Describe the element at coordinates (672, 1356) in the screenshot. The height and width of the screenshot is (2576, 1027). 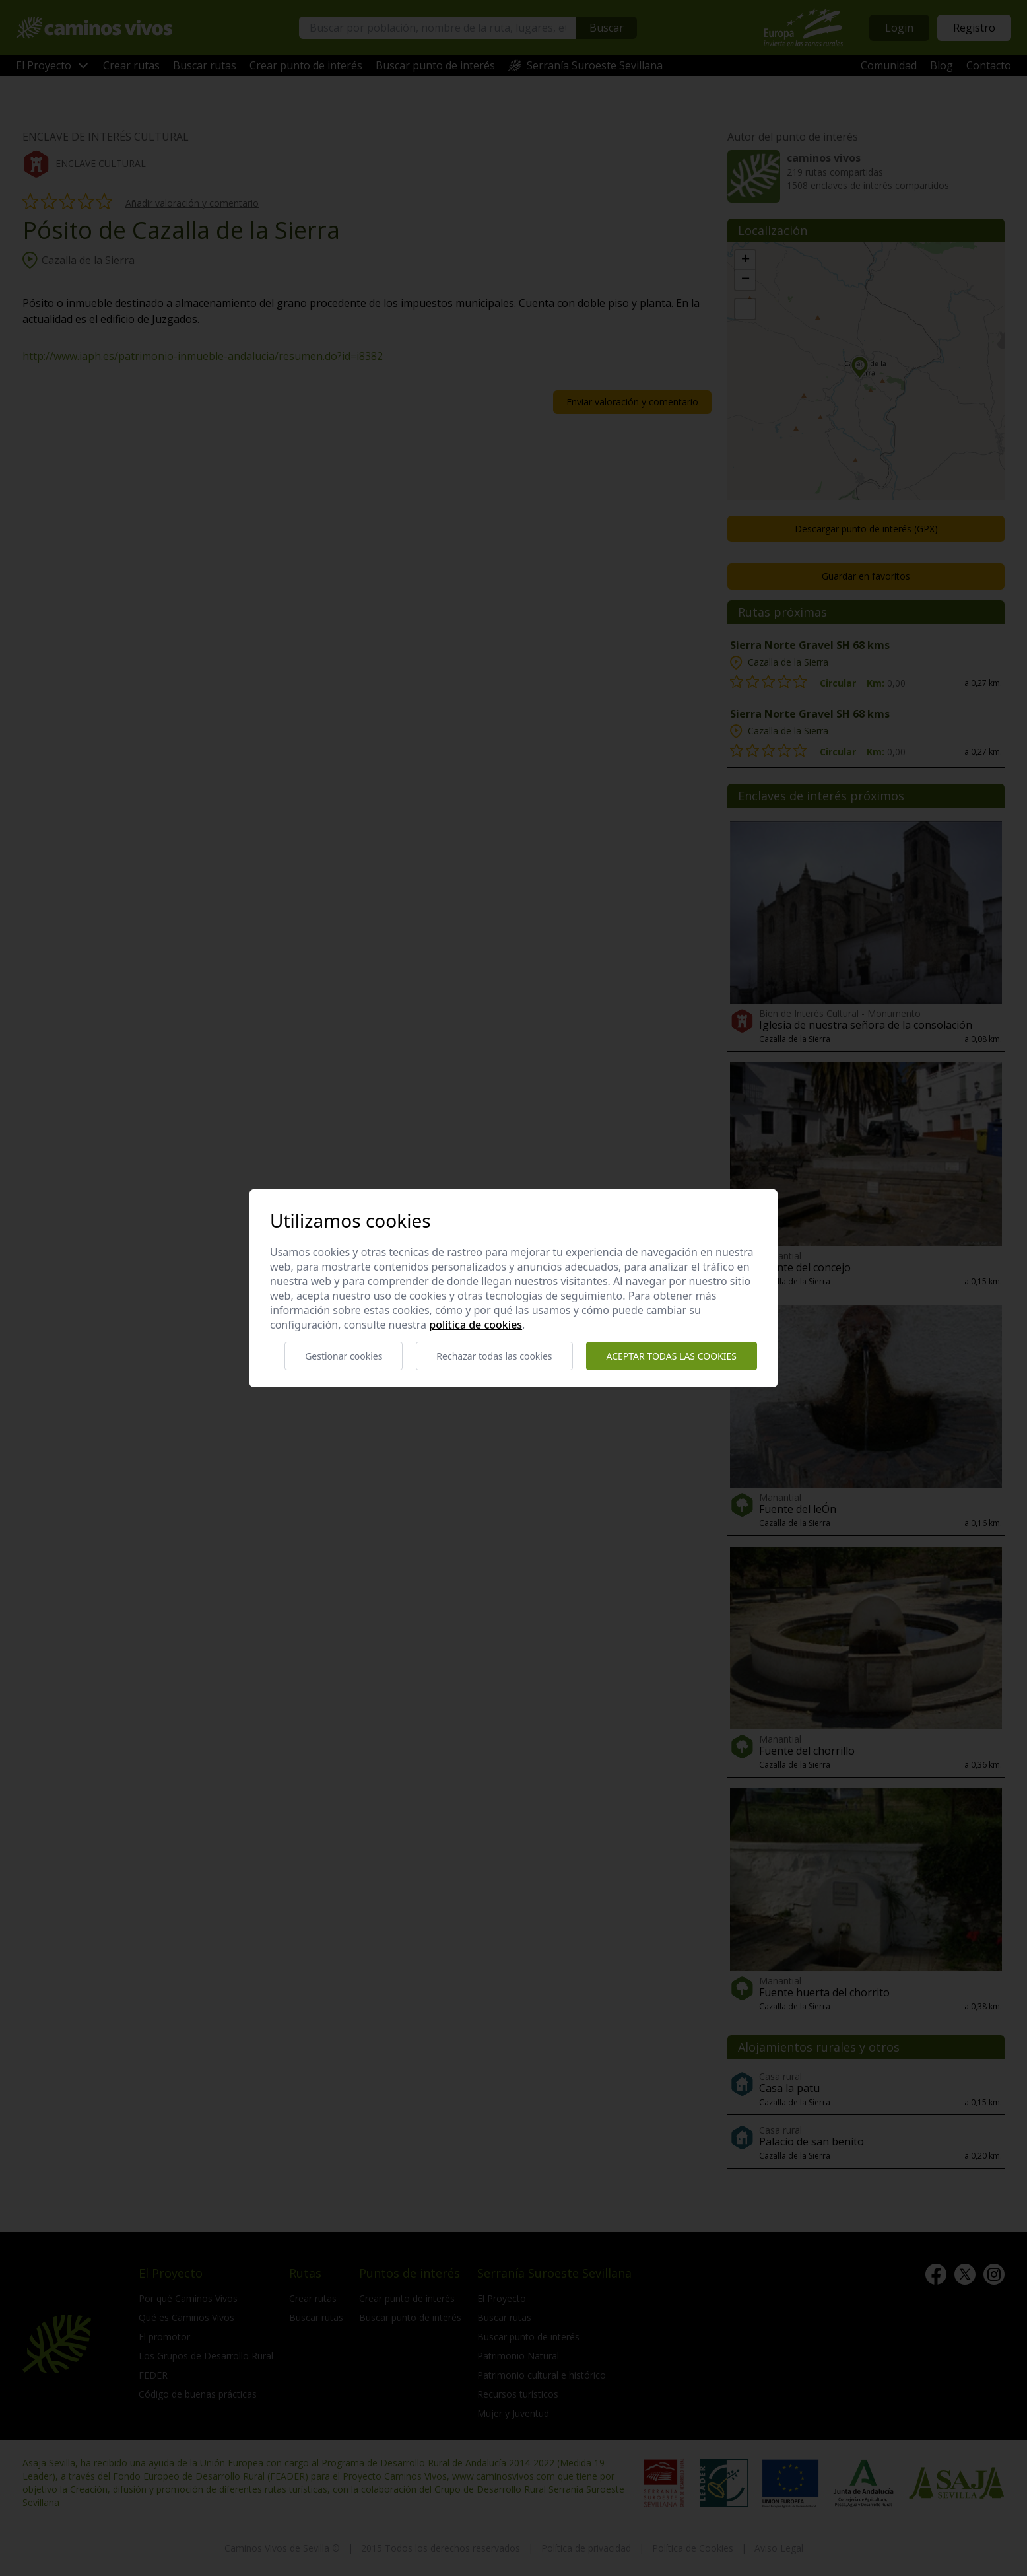
I see `Aceptar todas las cookies` at that location.